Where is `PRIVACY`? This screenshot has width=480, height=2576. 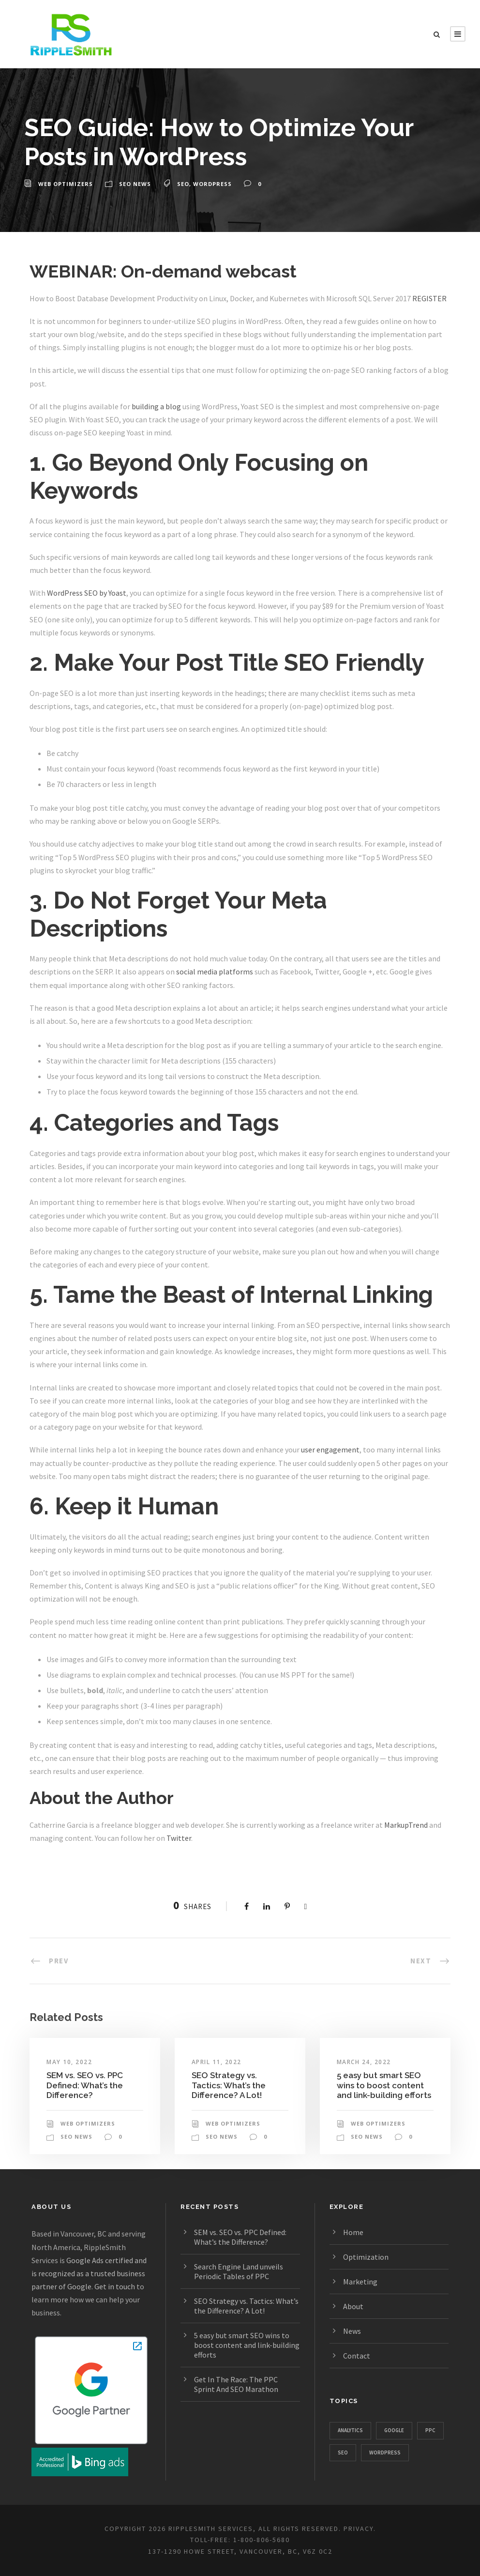 PRIVACY is located at coordinates (359, 2528).